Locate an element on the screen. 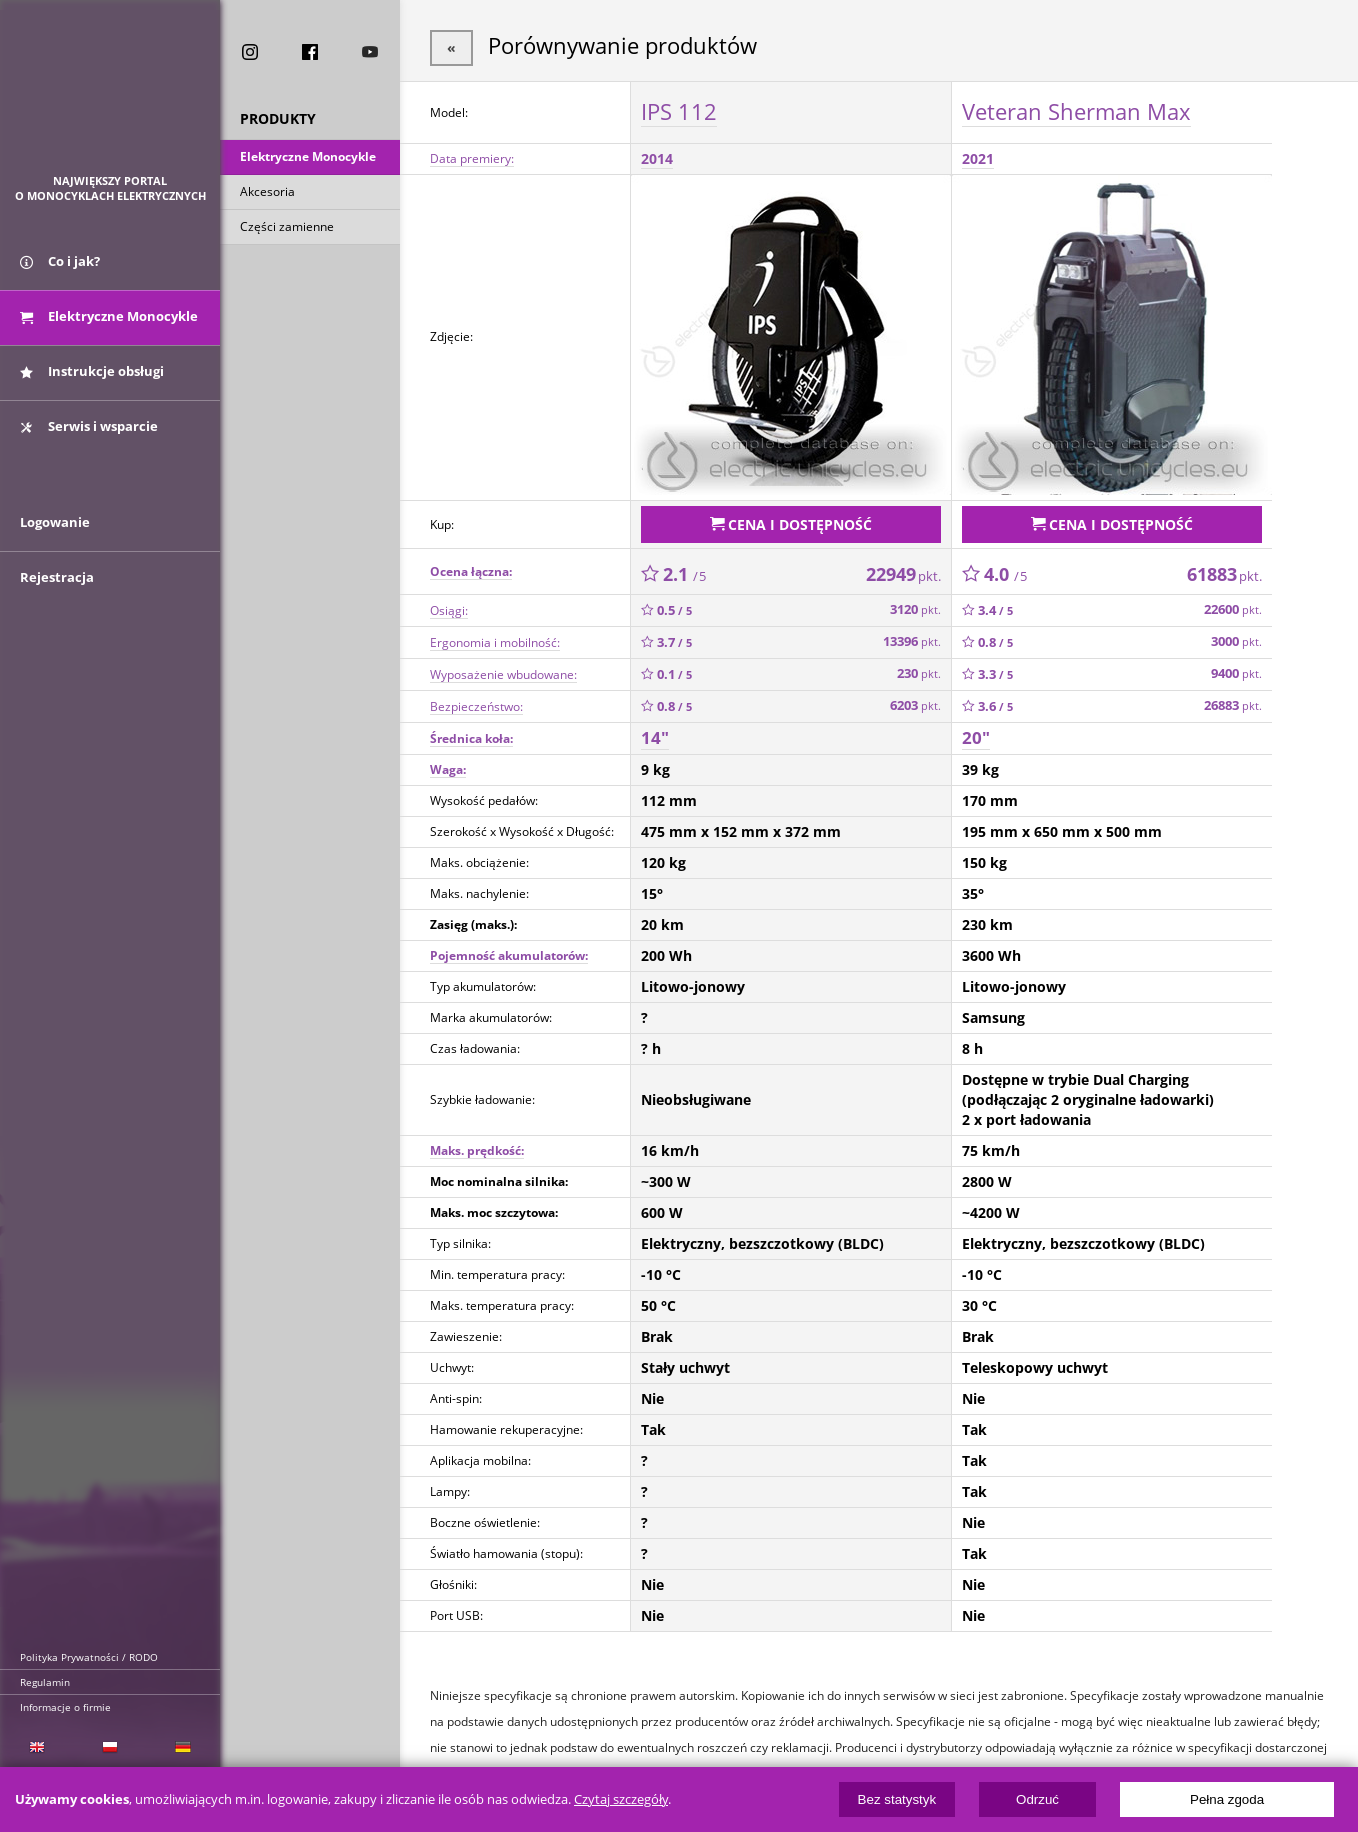  6203 is located at coordinates (915, 701).